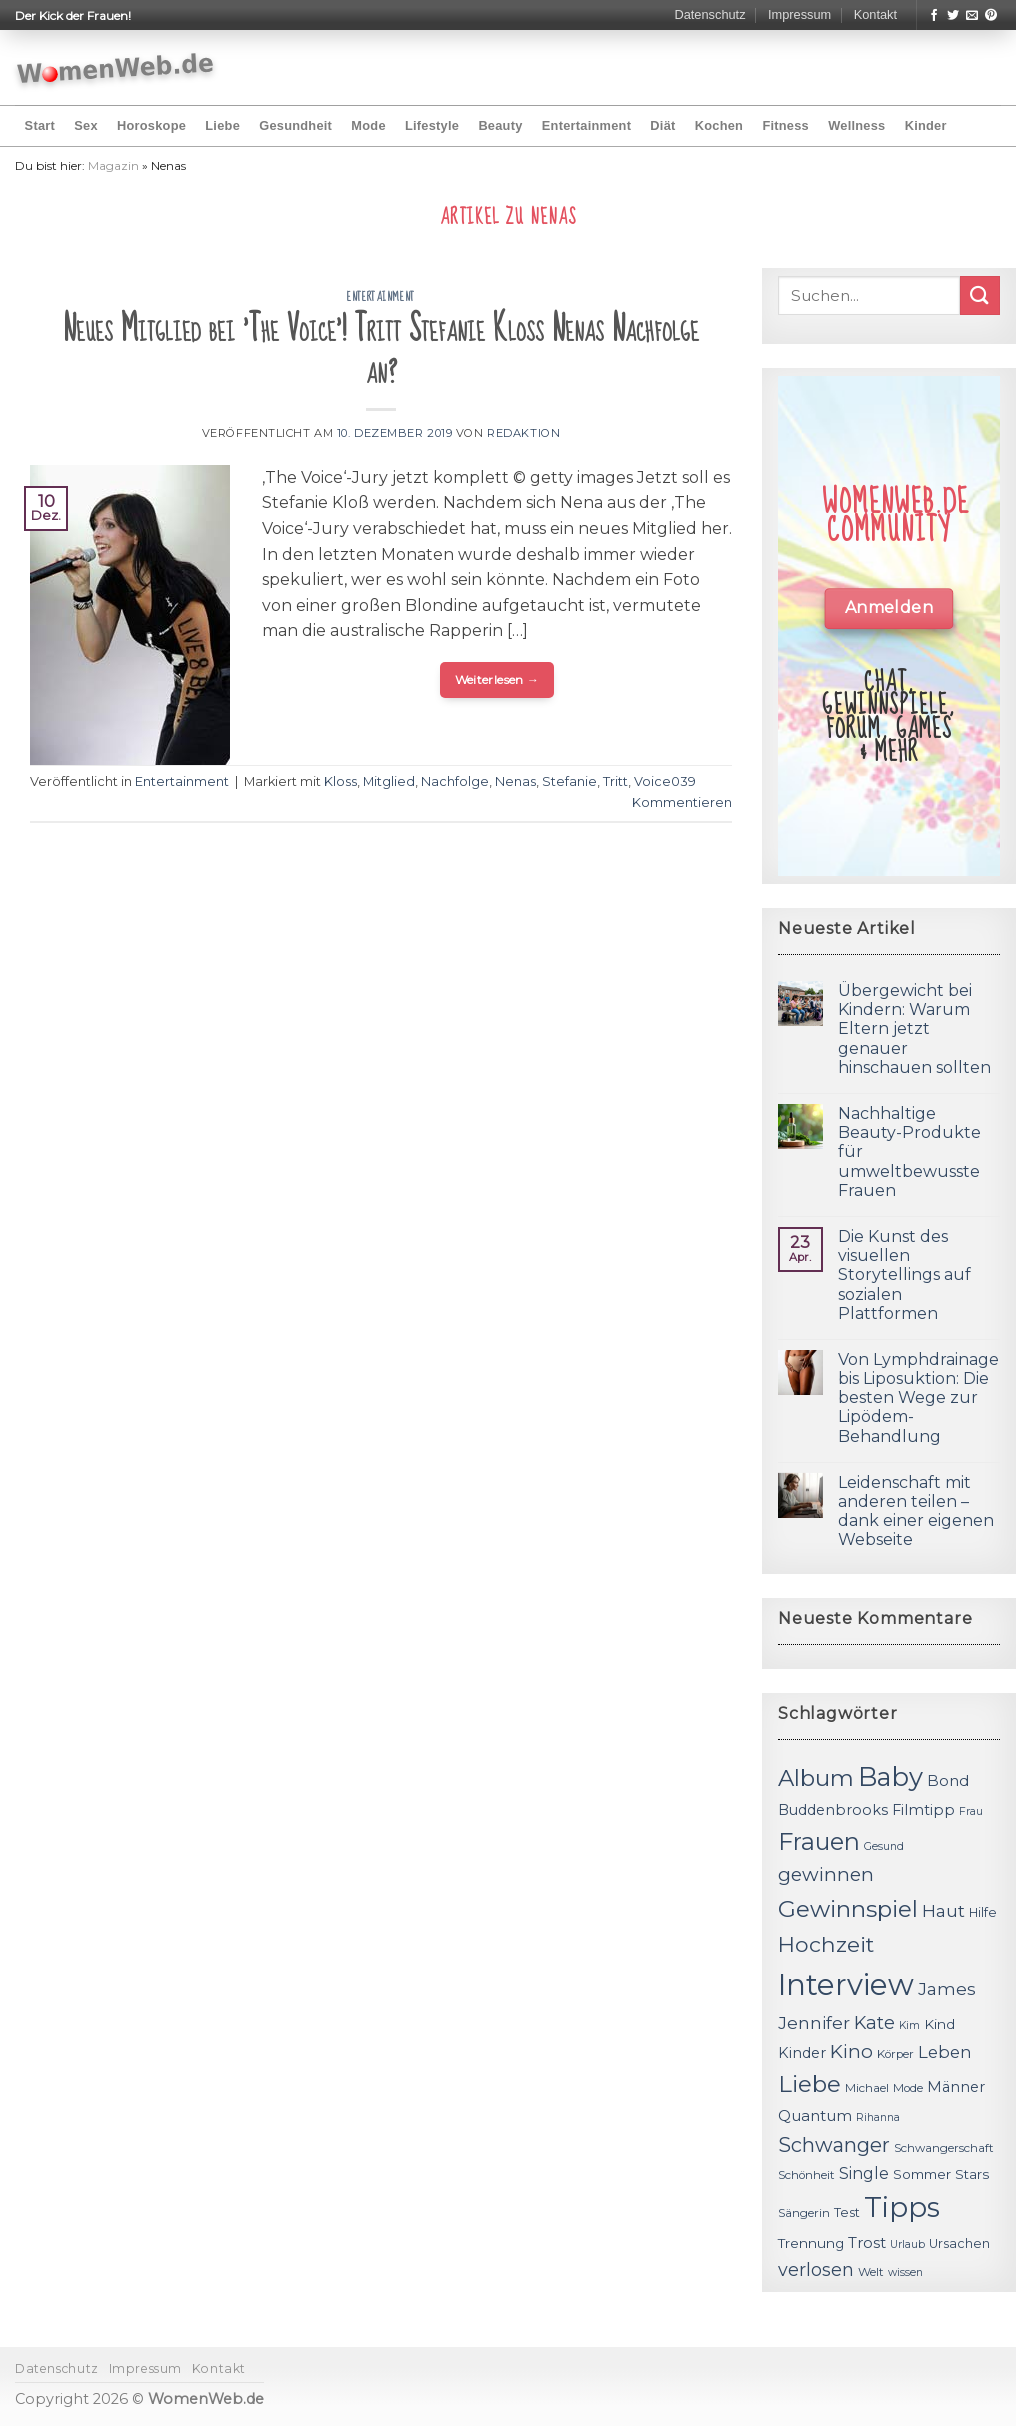  Describe the element at coordinates (947, 1988) in the screenshot. I see `James [James (18 Einträge)]` at that location.